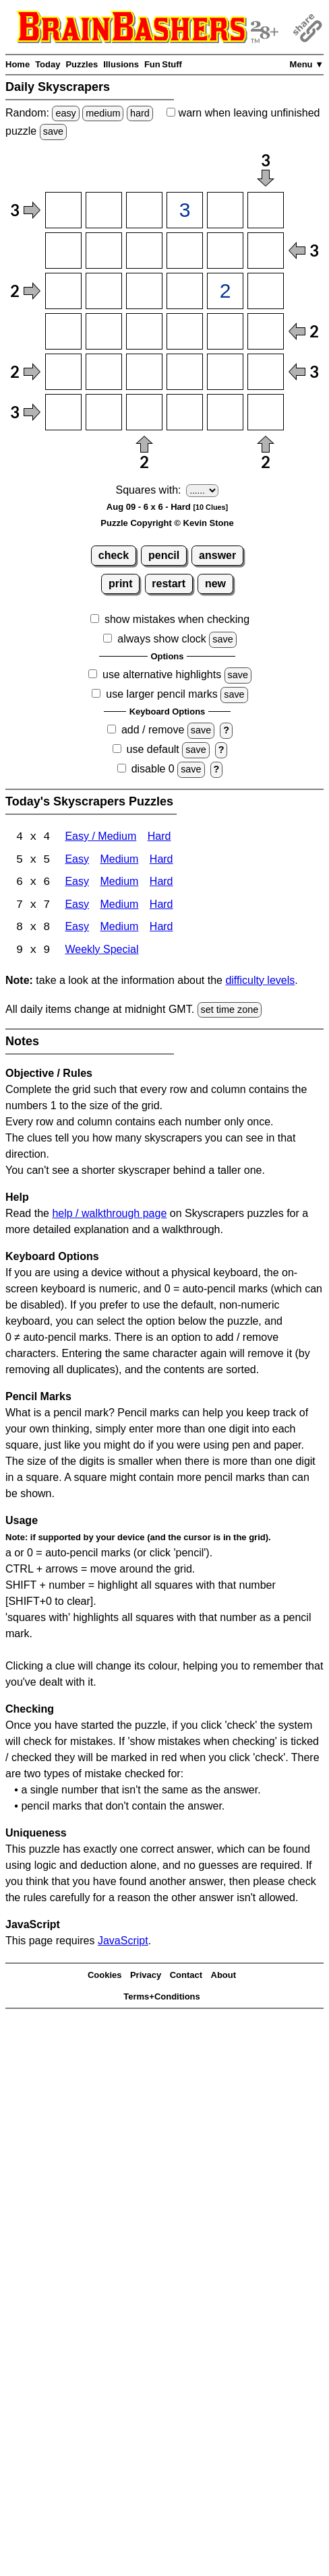 This screenshot has height=2576, width=329. Describe the element at coordinates (65, 113) in the screenshot. I see `easy` at that location.